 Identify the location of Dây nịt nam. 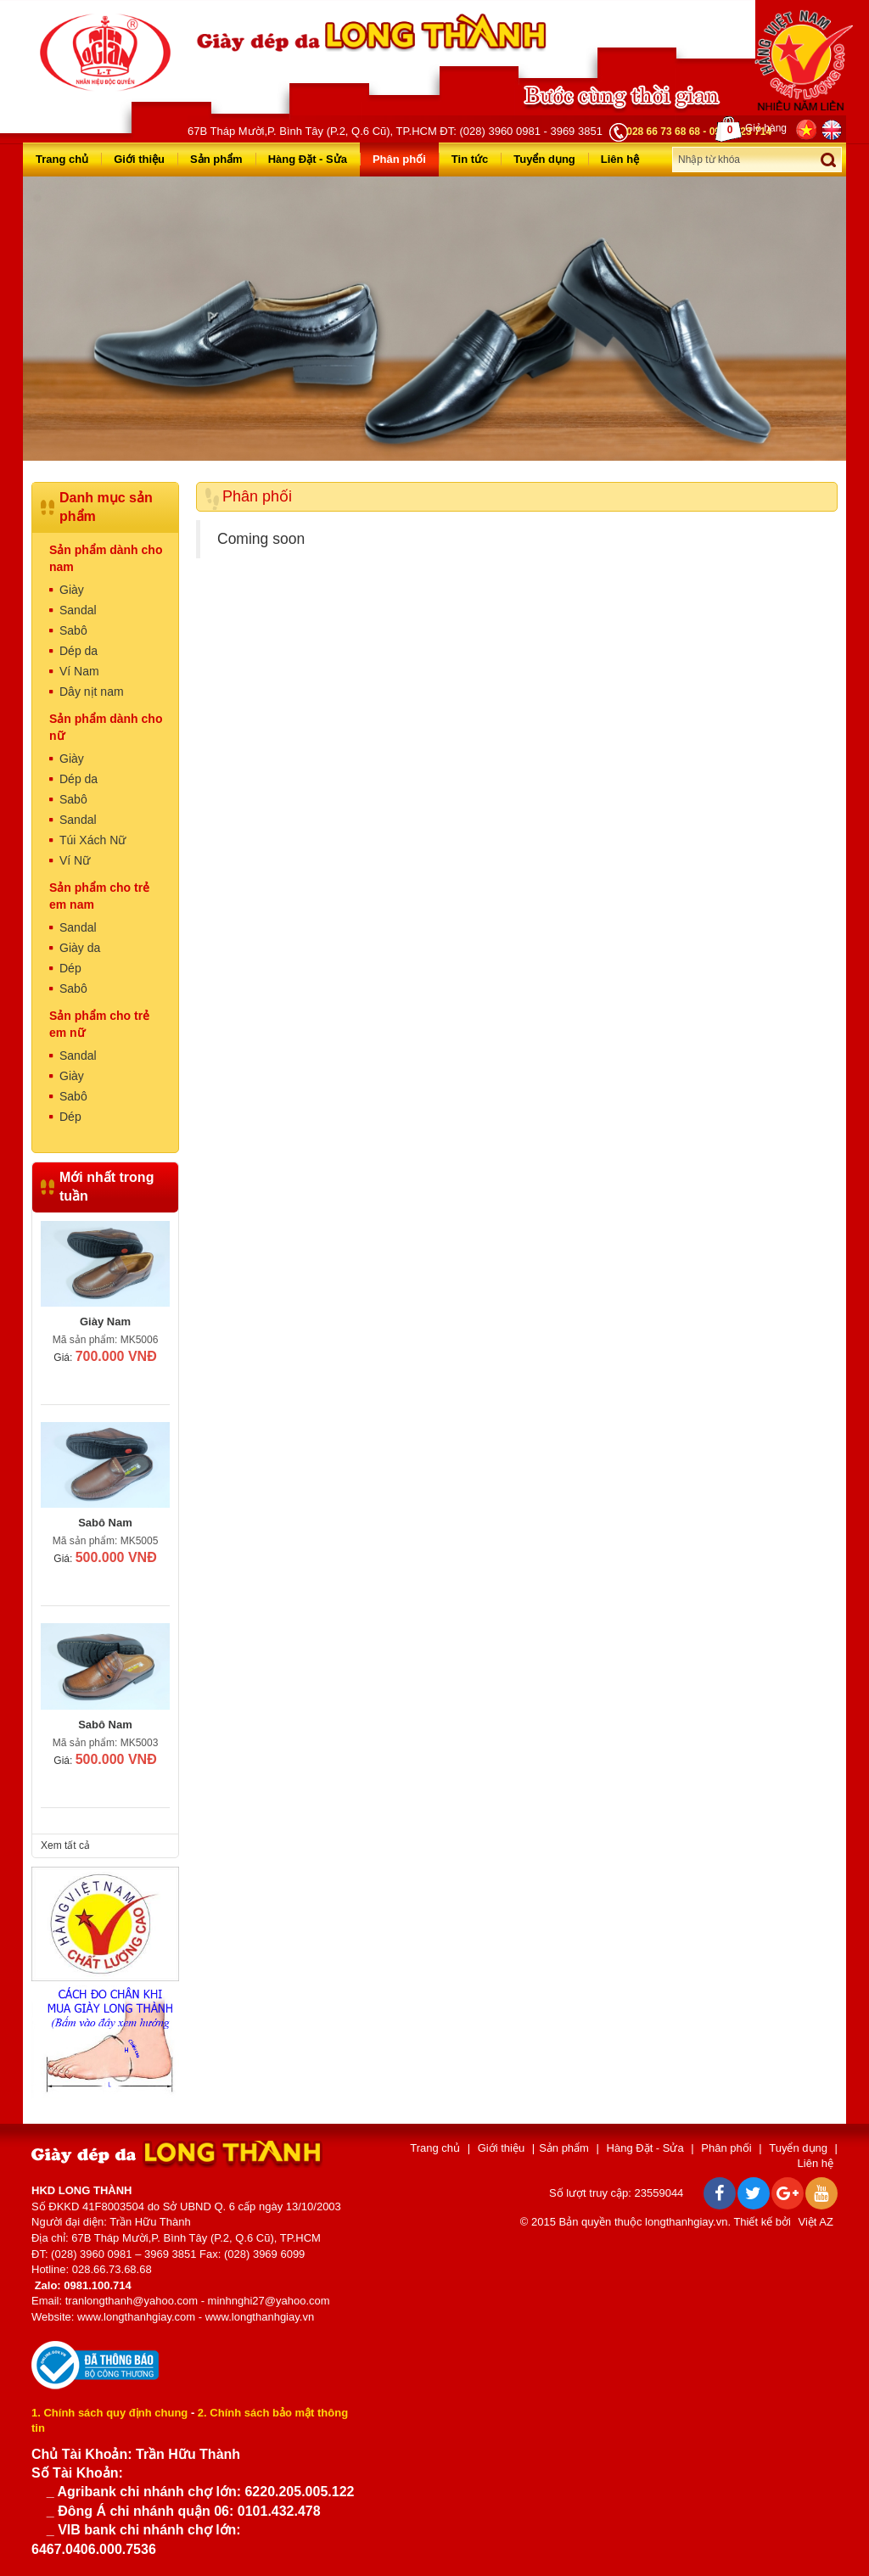
(91, 691).